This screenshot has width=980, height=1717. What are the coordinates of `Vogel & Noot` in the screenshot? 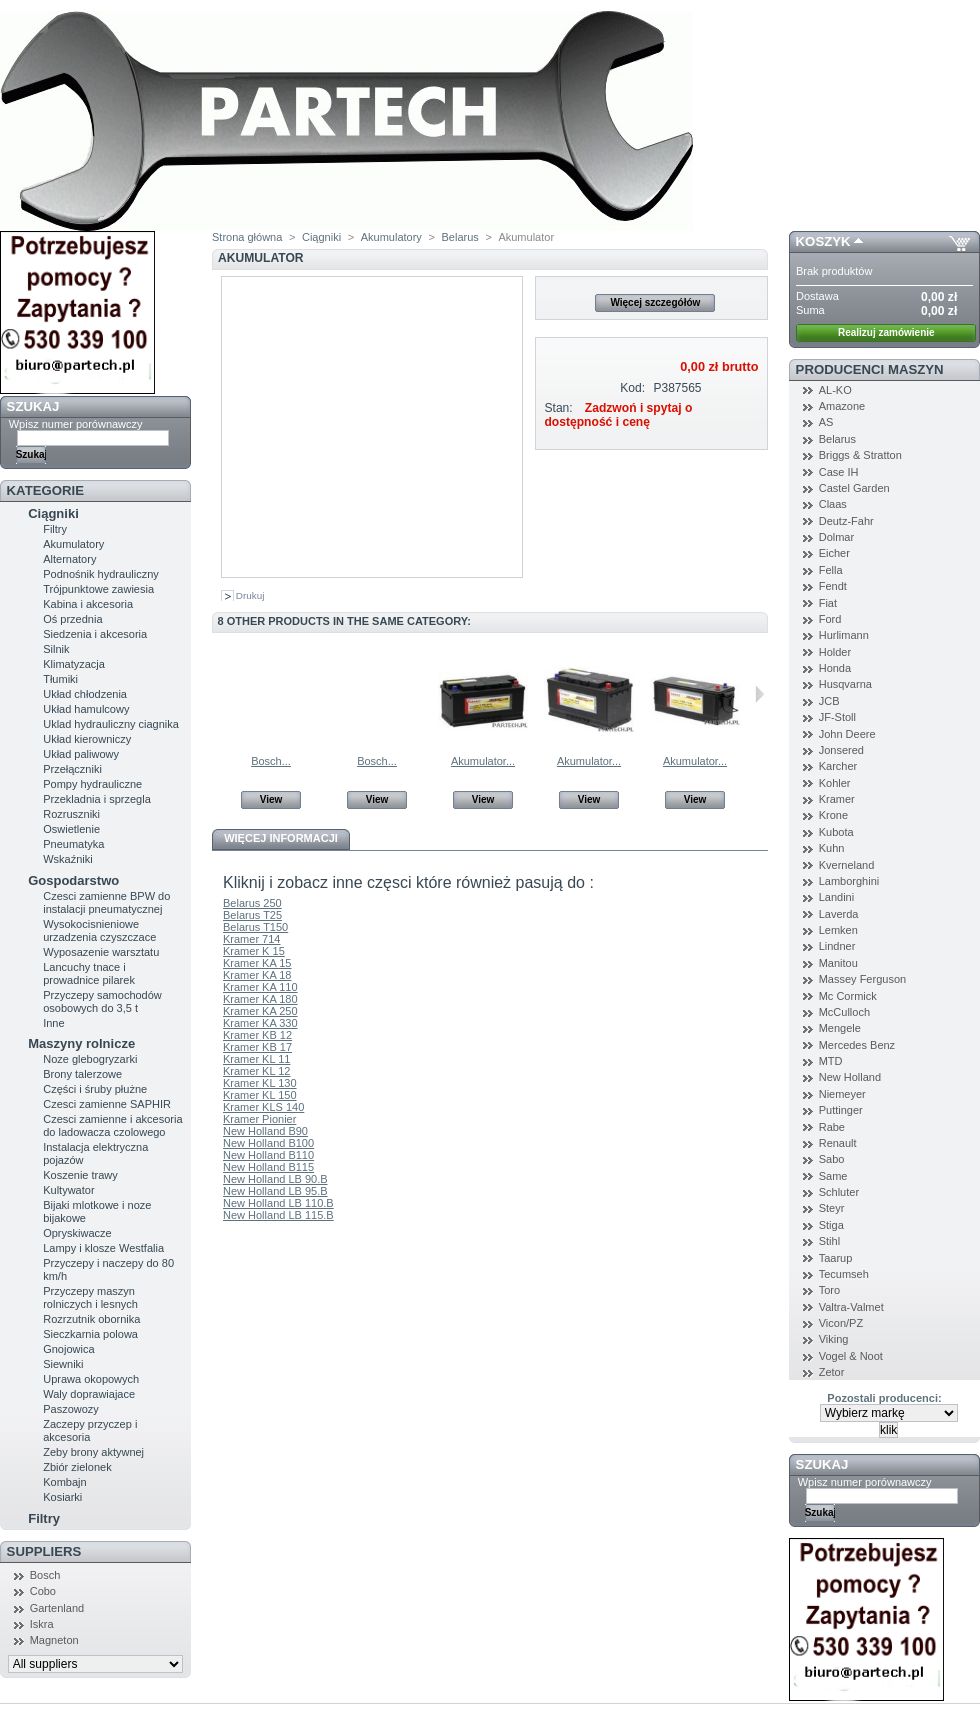 It's located at (851, 1356).